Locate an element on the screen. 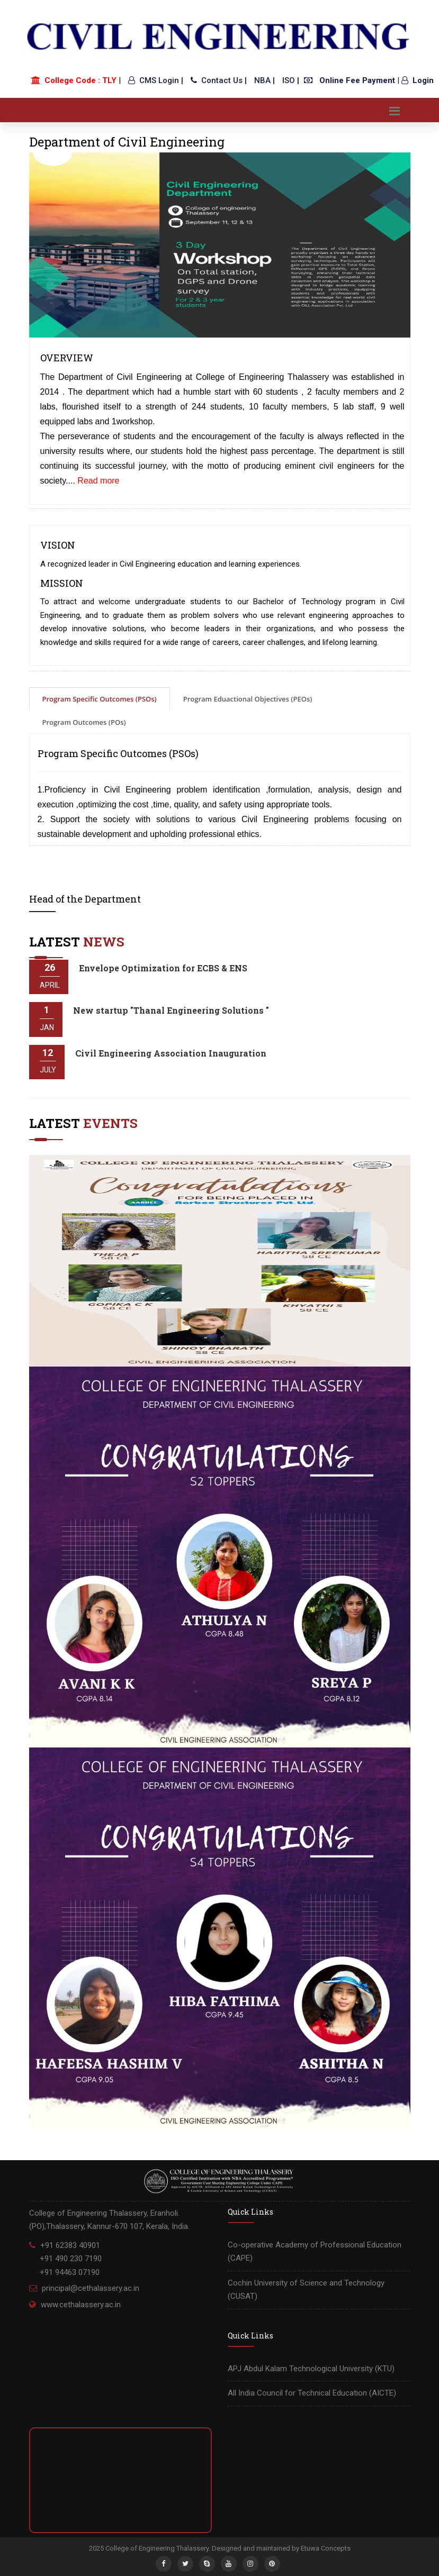  Read more is located at coordinates (98, 480).